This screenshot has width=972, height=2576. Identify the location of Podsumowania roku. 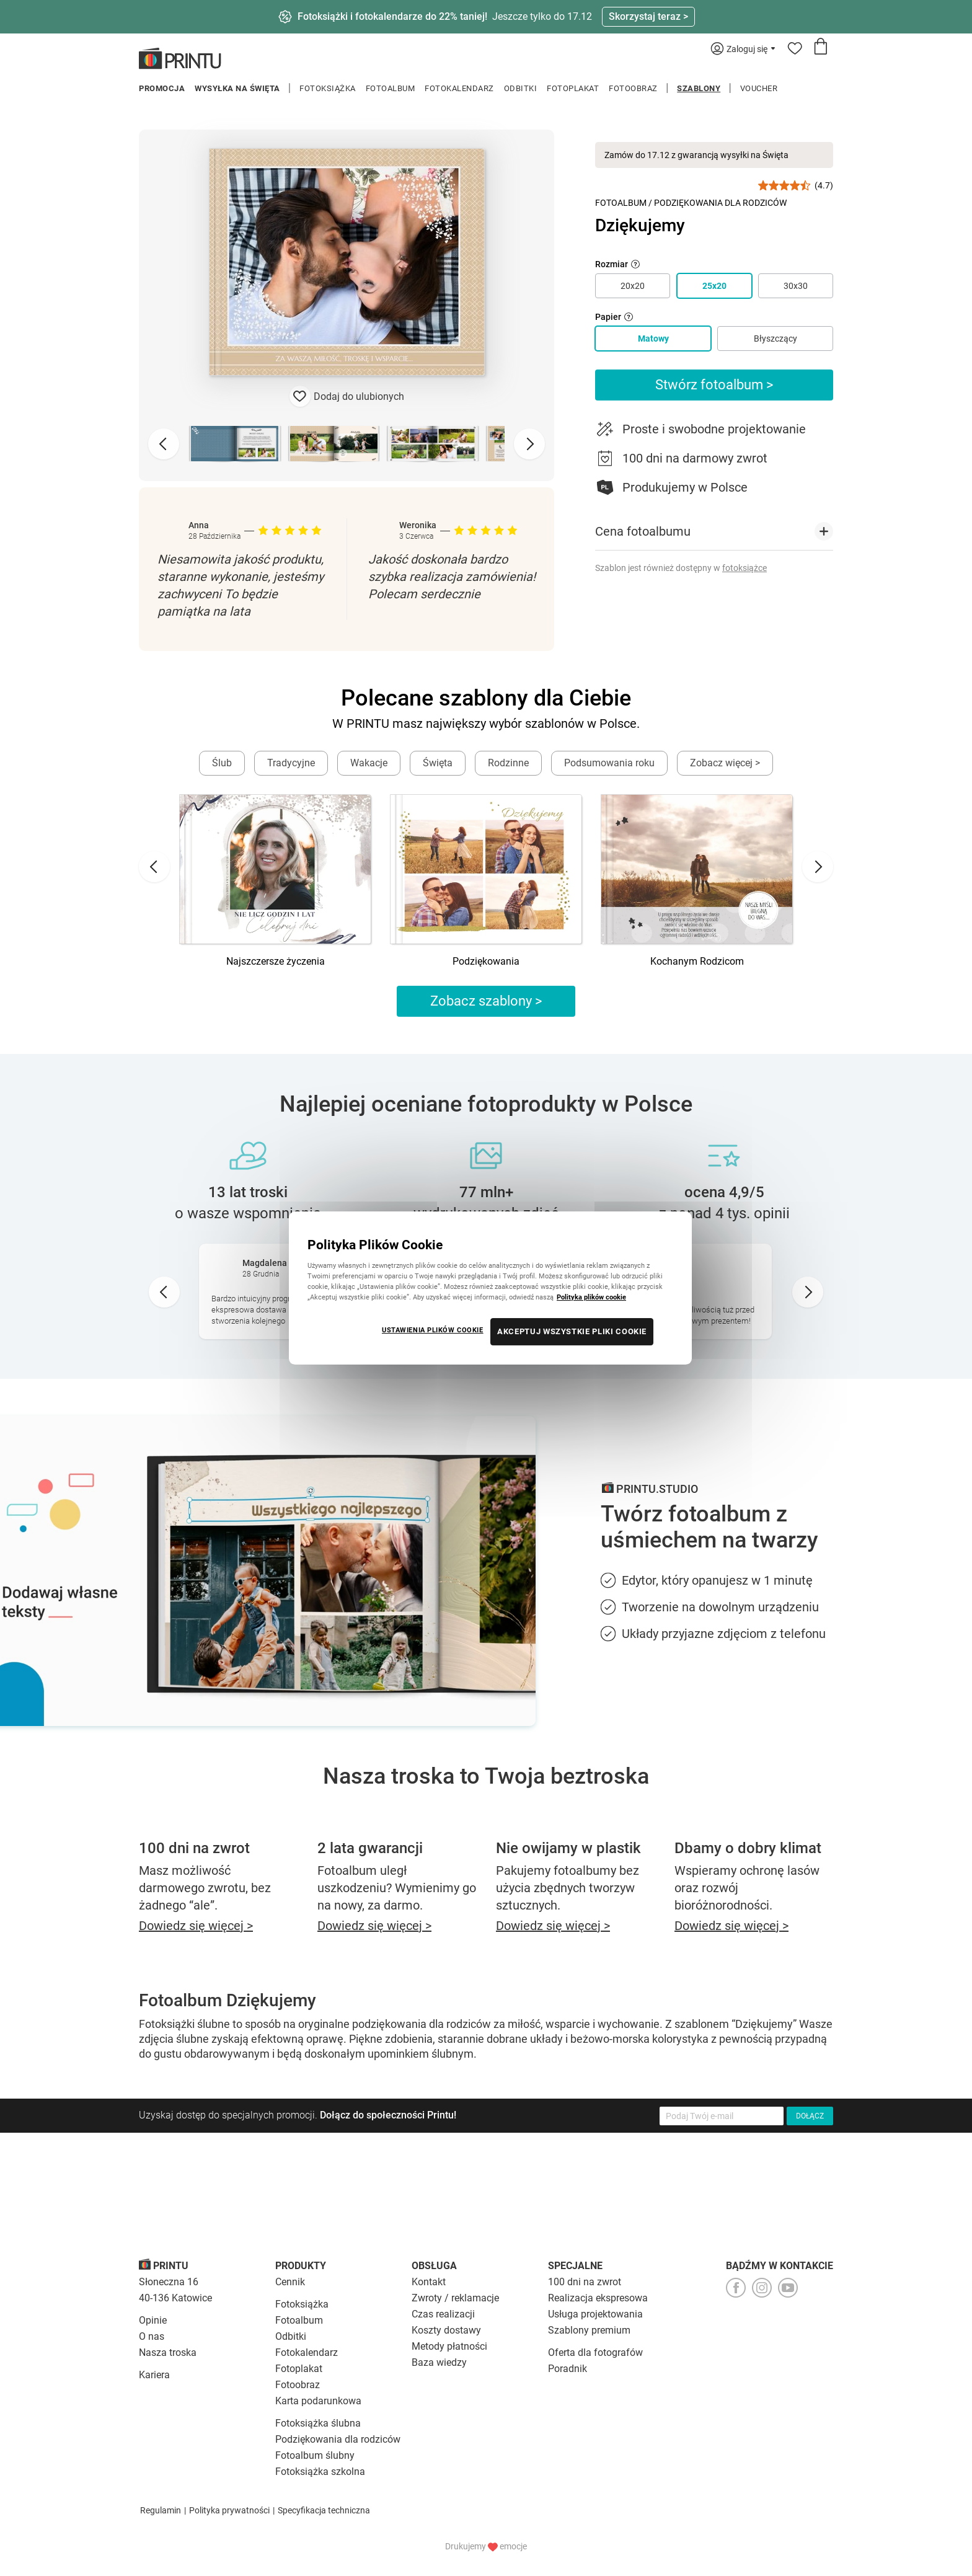
(609, 763).